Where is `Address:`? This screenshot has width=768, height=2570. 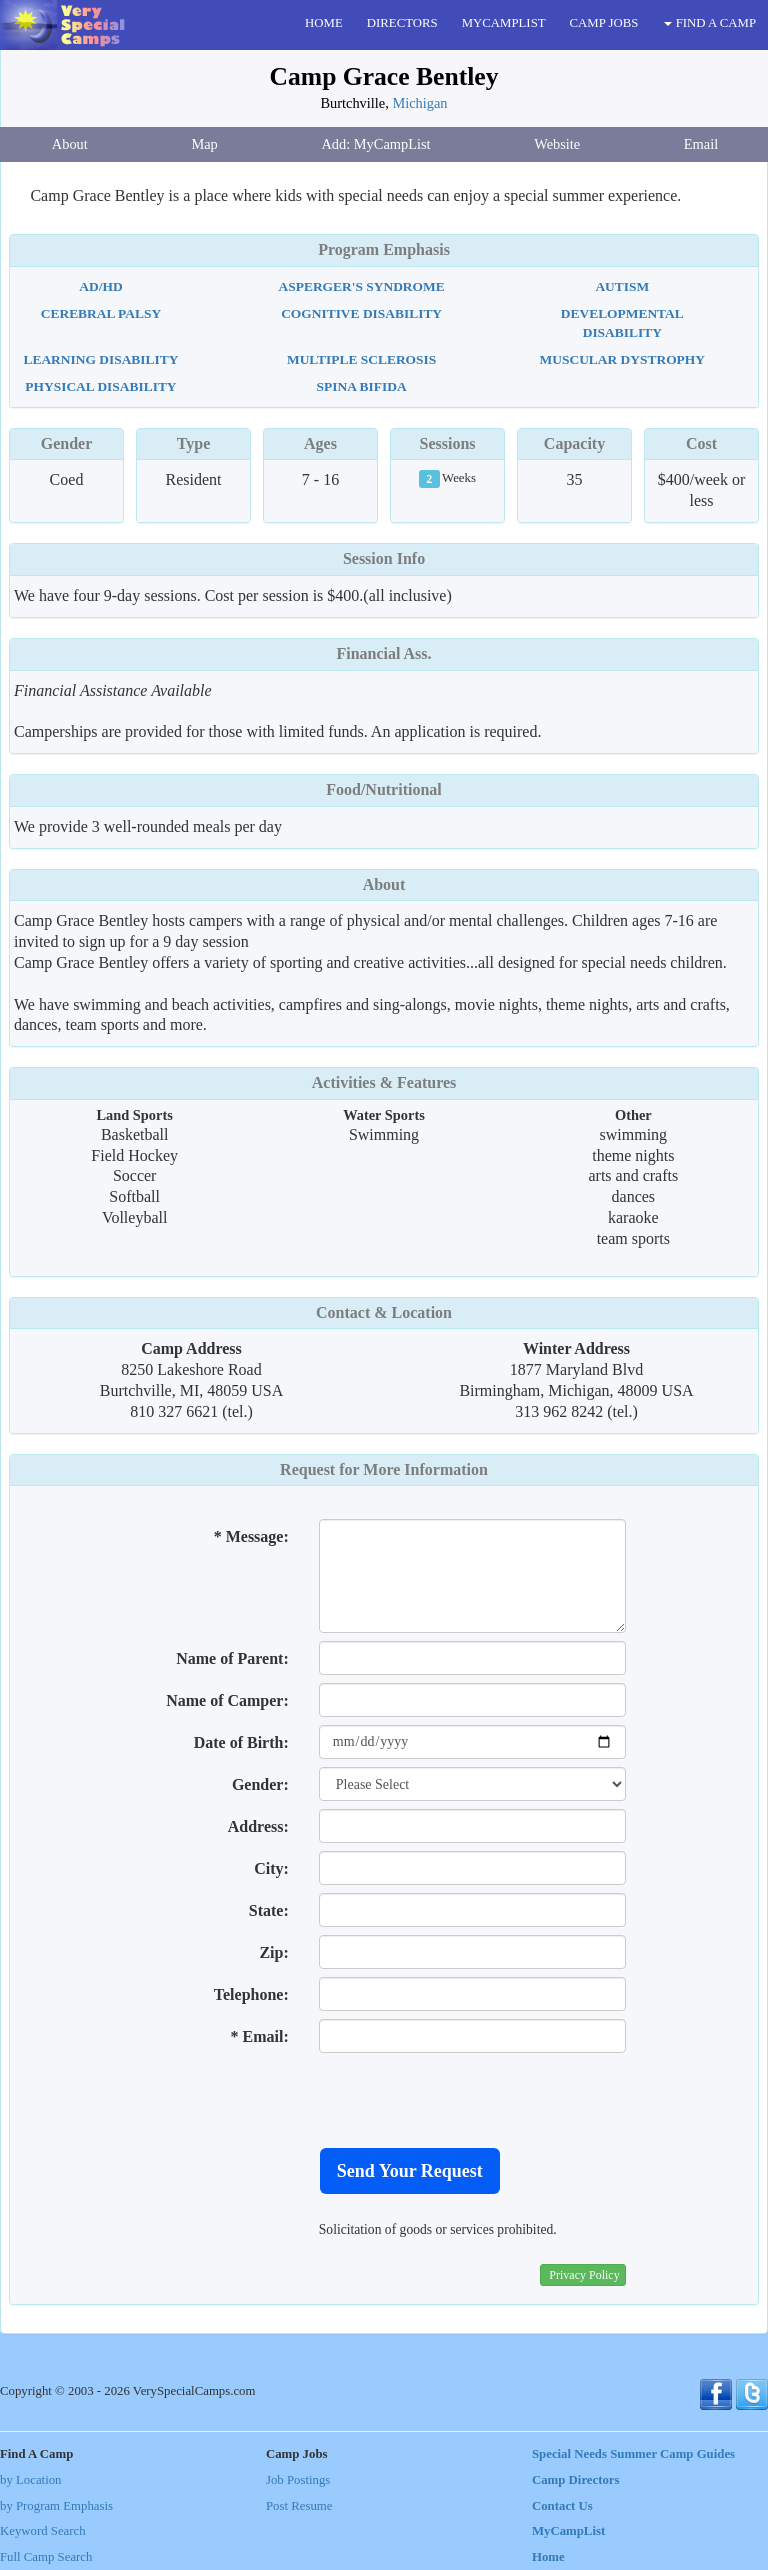 Address: is located at coordinates (258, 1826).